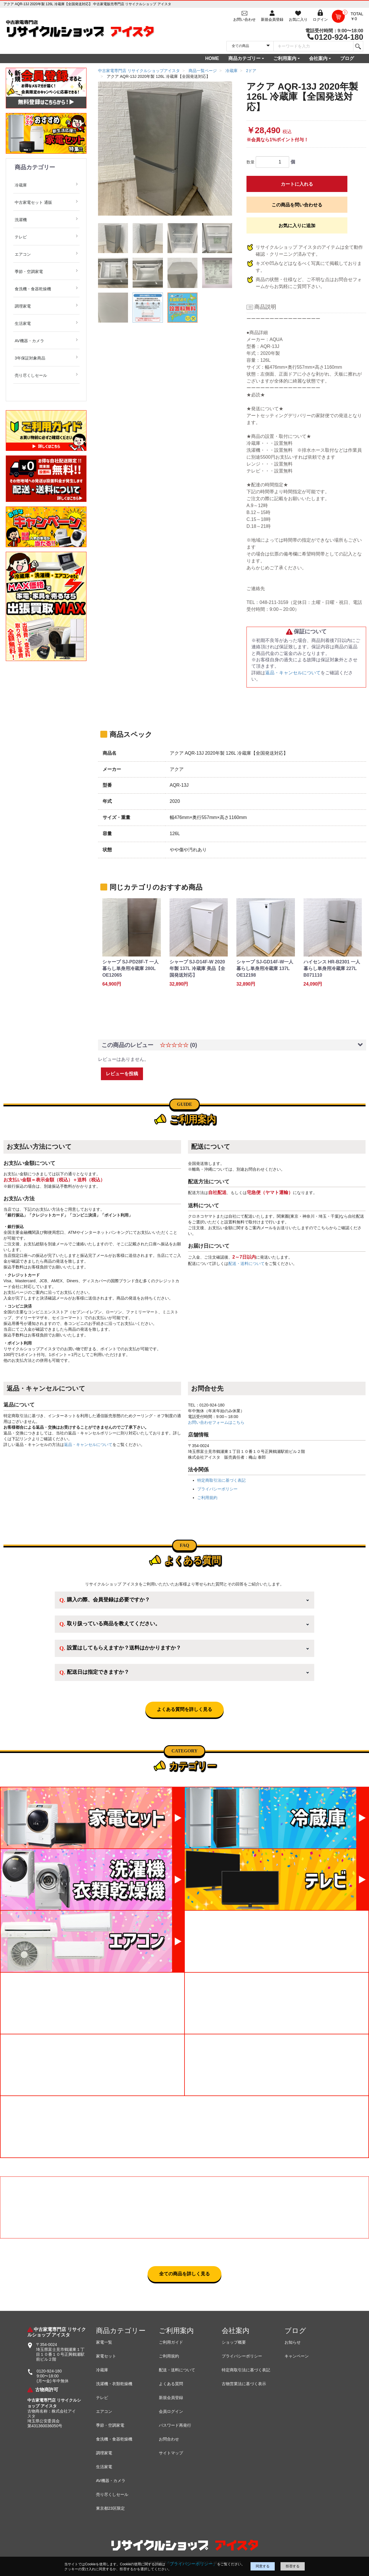  Describe the element at coordinates (244, 58) in the screenshot. I see `商品カテゴリー [button]` at that location.